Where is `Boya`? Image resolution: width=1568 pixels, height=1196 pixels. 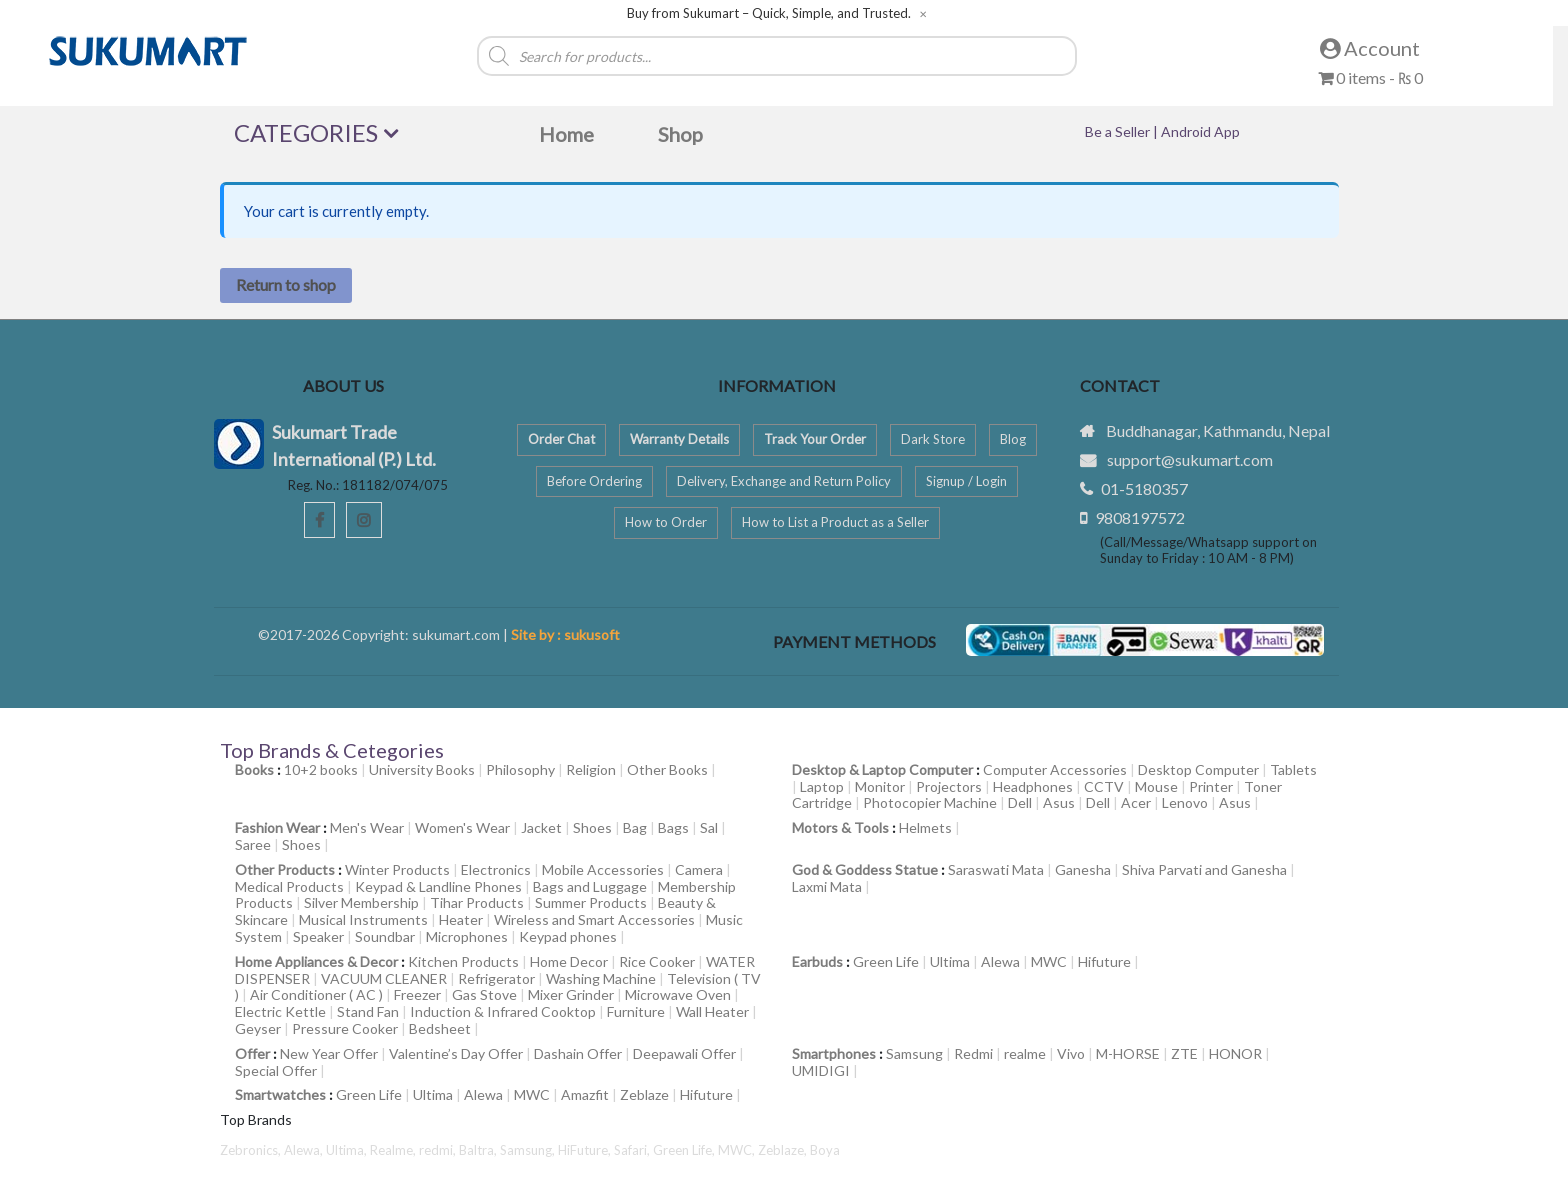
Boya is located at coordinates (825, 1150).